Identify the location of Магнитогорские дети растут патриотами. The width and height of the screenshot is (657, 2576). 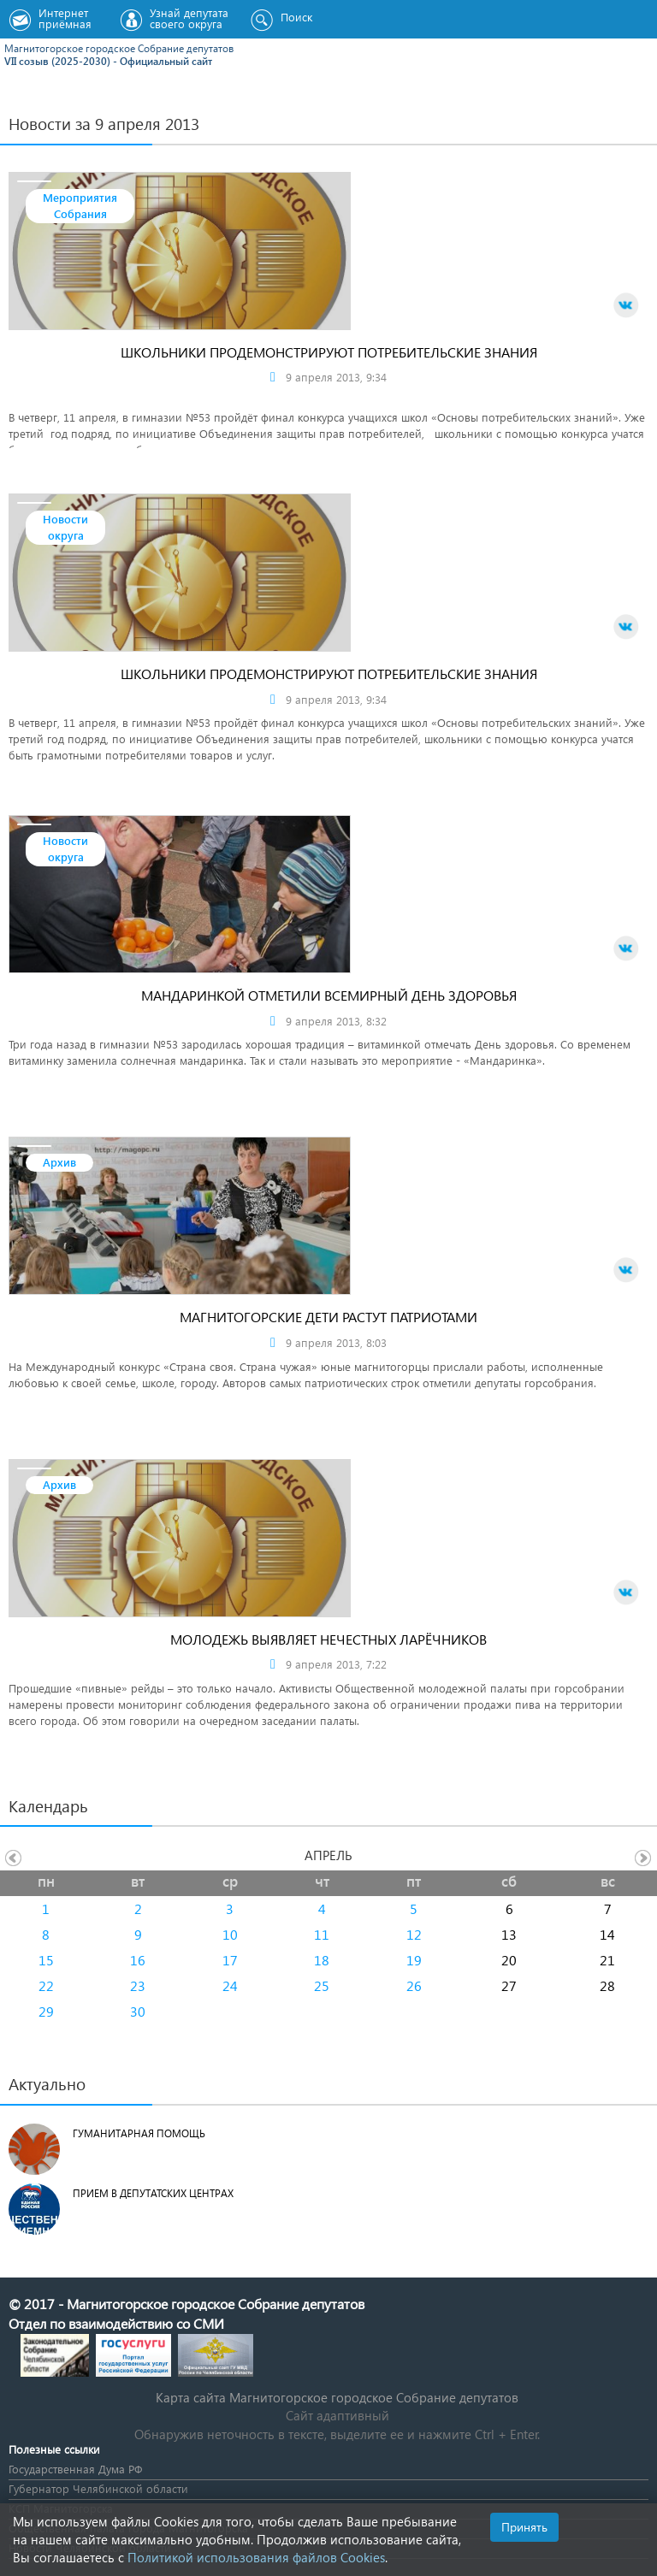
(328, 1317).